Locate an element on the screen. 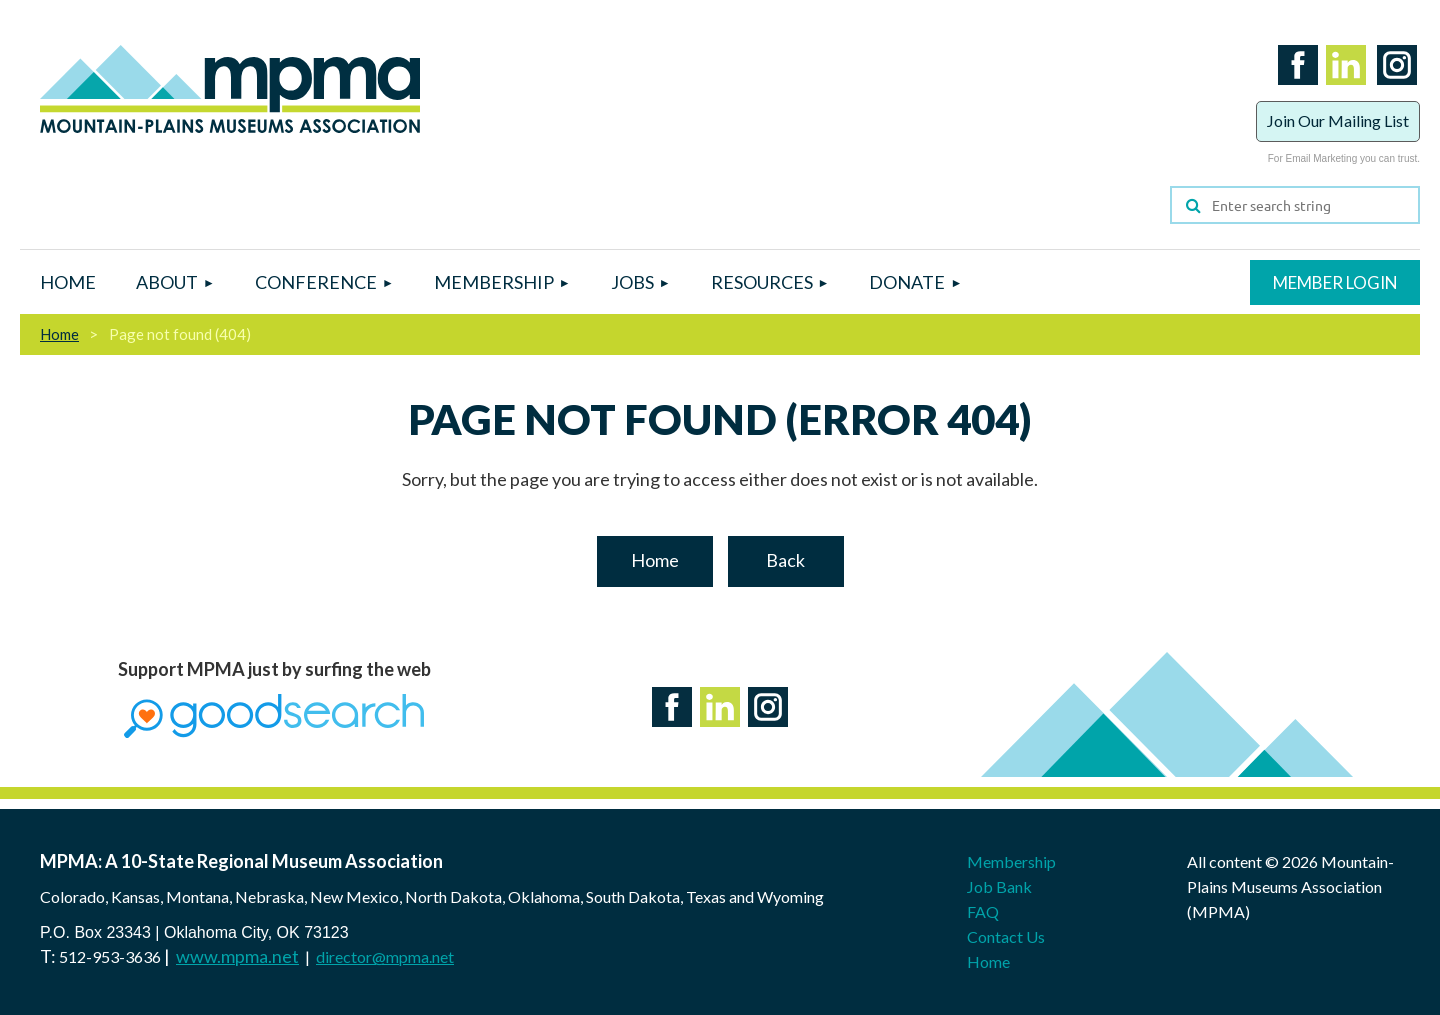 The width and height of the screenshot is (1440, 1015). Log in is located at coordinates (1335, 282).